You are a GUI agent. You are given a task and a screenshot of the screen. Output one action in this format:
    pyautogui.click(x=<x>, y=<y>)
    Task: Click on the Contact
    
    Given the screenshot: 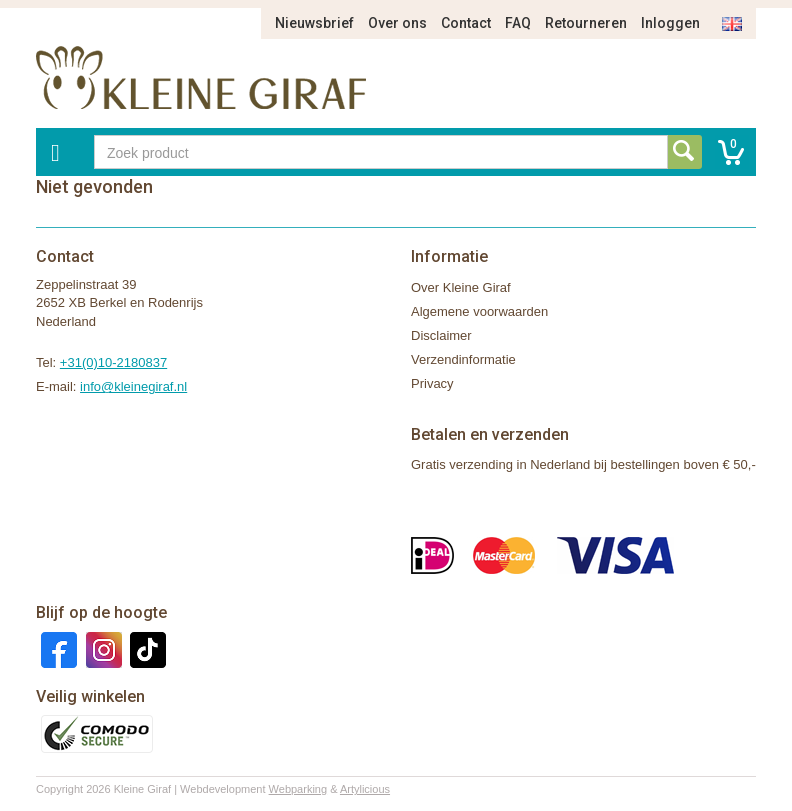 What is the action you would take?
    pyautogui.click(x=466, y=23)
    